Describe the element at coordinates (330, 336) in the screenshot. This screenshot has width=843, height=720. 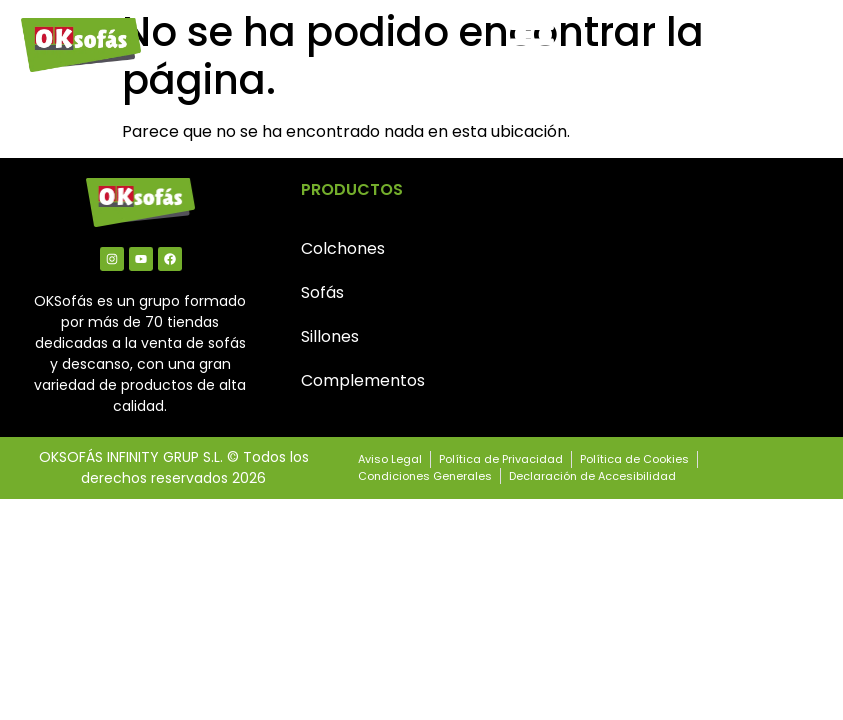
I see `Sillones` at that location.